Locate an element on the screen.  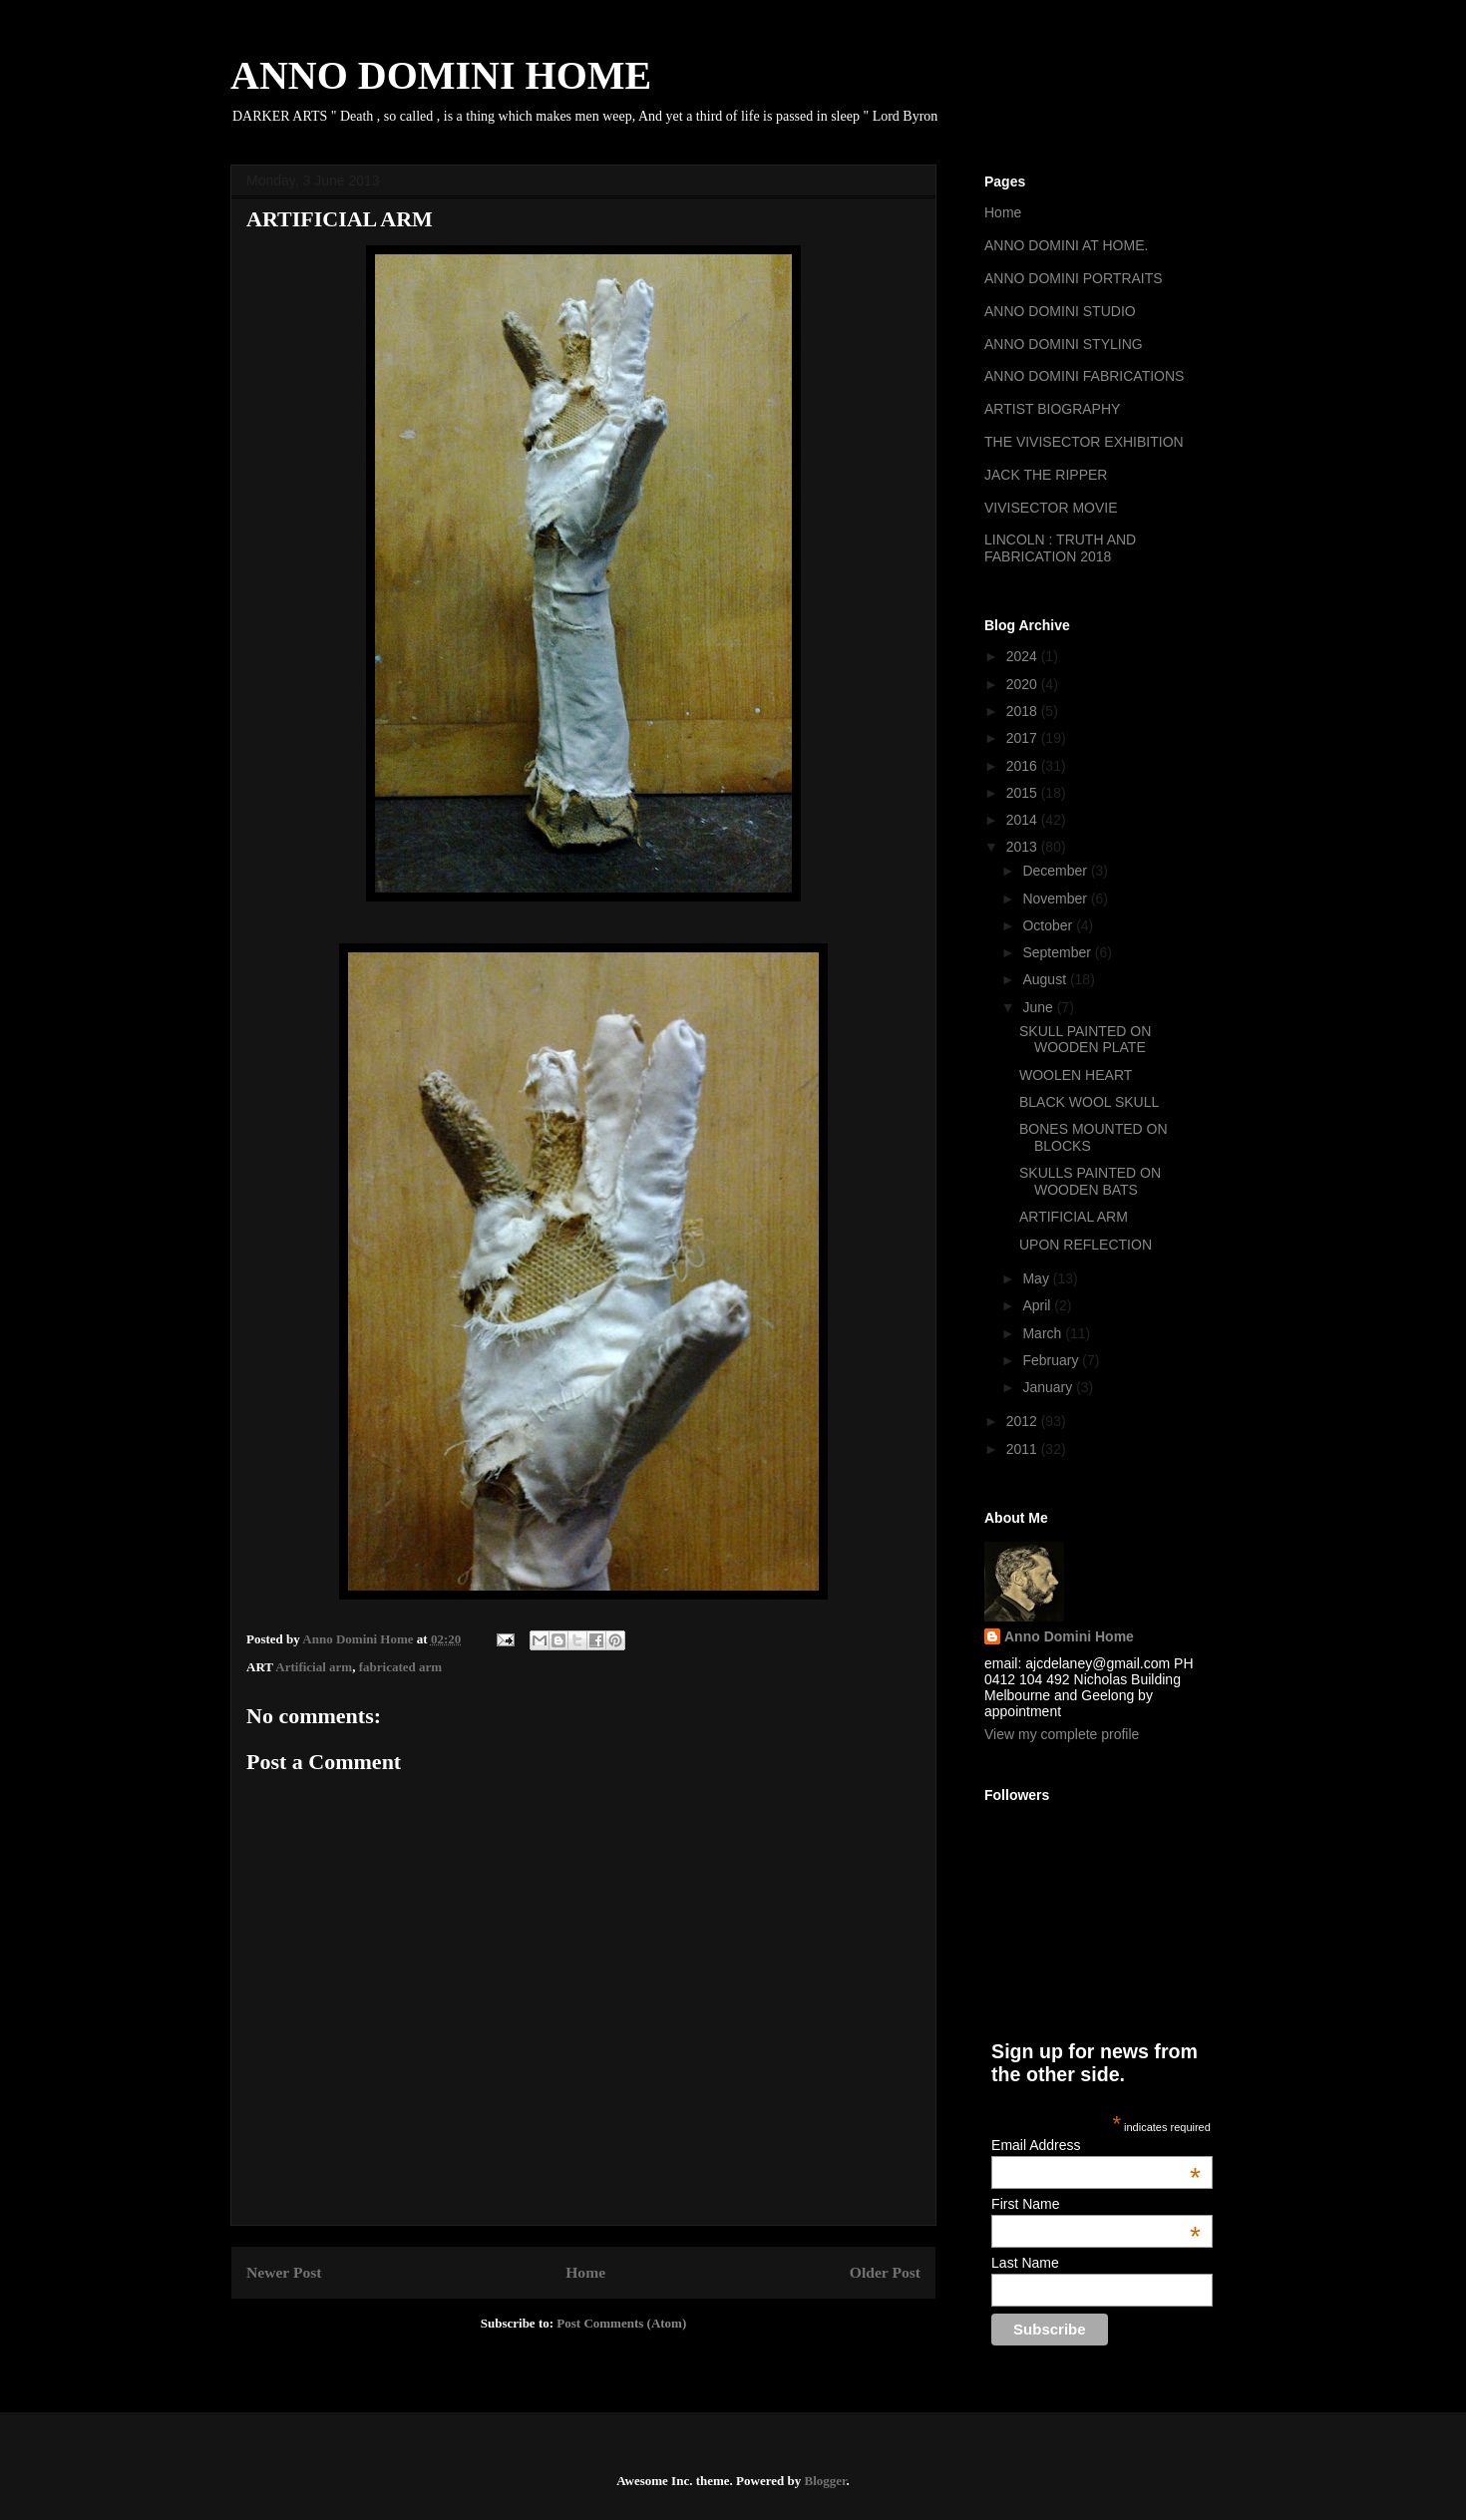
ARTIST BIOGRAPHY is located at coordinates (1052, 409).